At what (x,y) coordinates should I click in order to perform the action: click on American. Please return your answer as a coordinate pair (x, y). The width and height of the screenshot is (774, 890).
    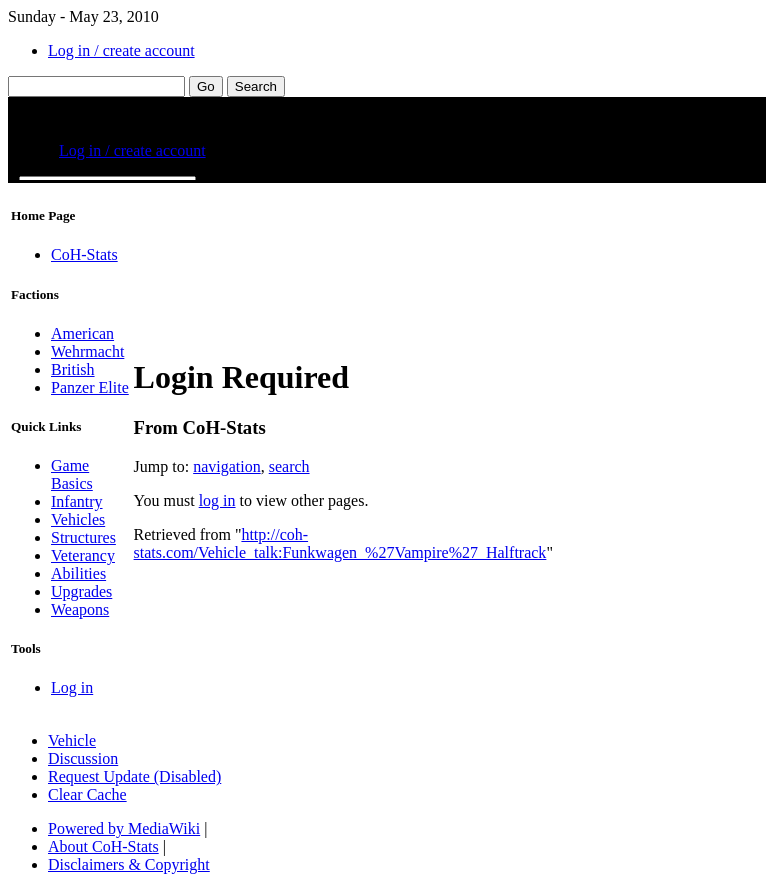
    Looking at the image, I should click on (82, 333).